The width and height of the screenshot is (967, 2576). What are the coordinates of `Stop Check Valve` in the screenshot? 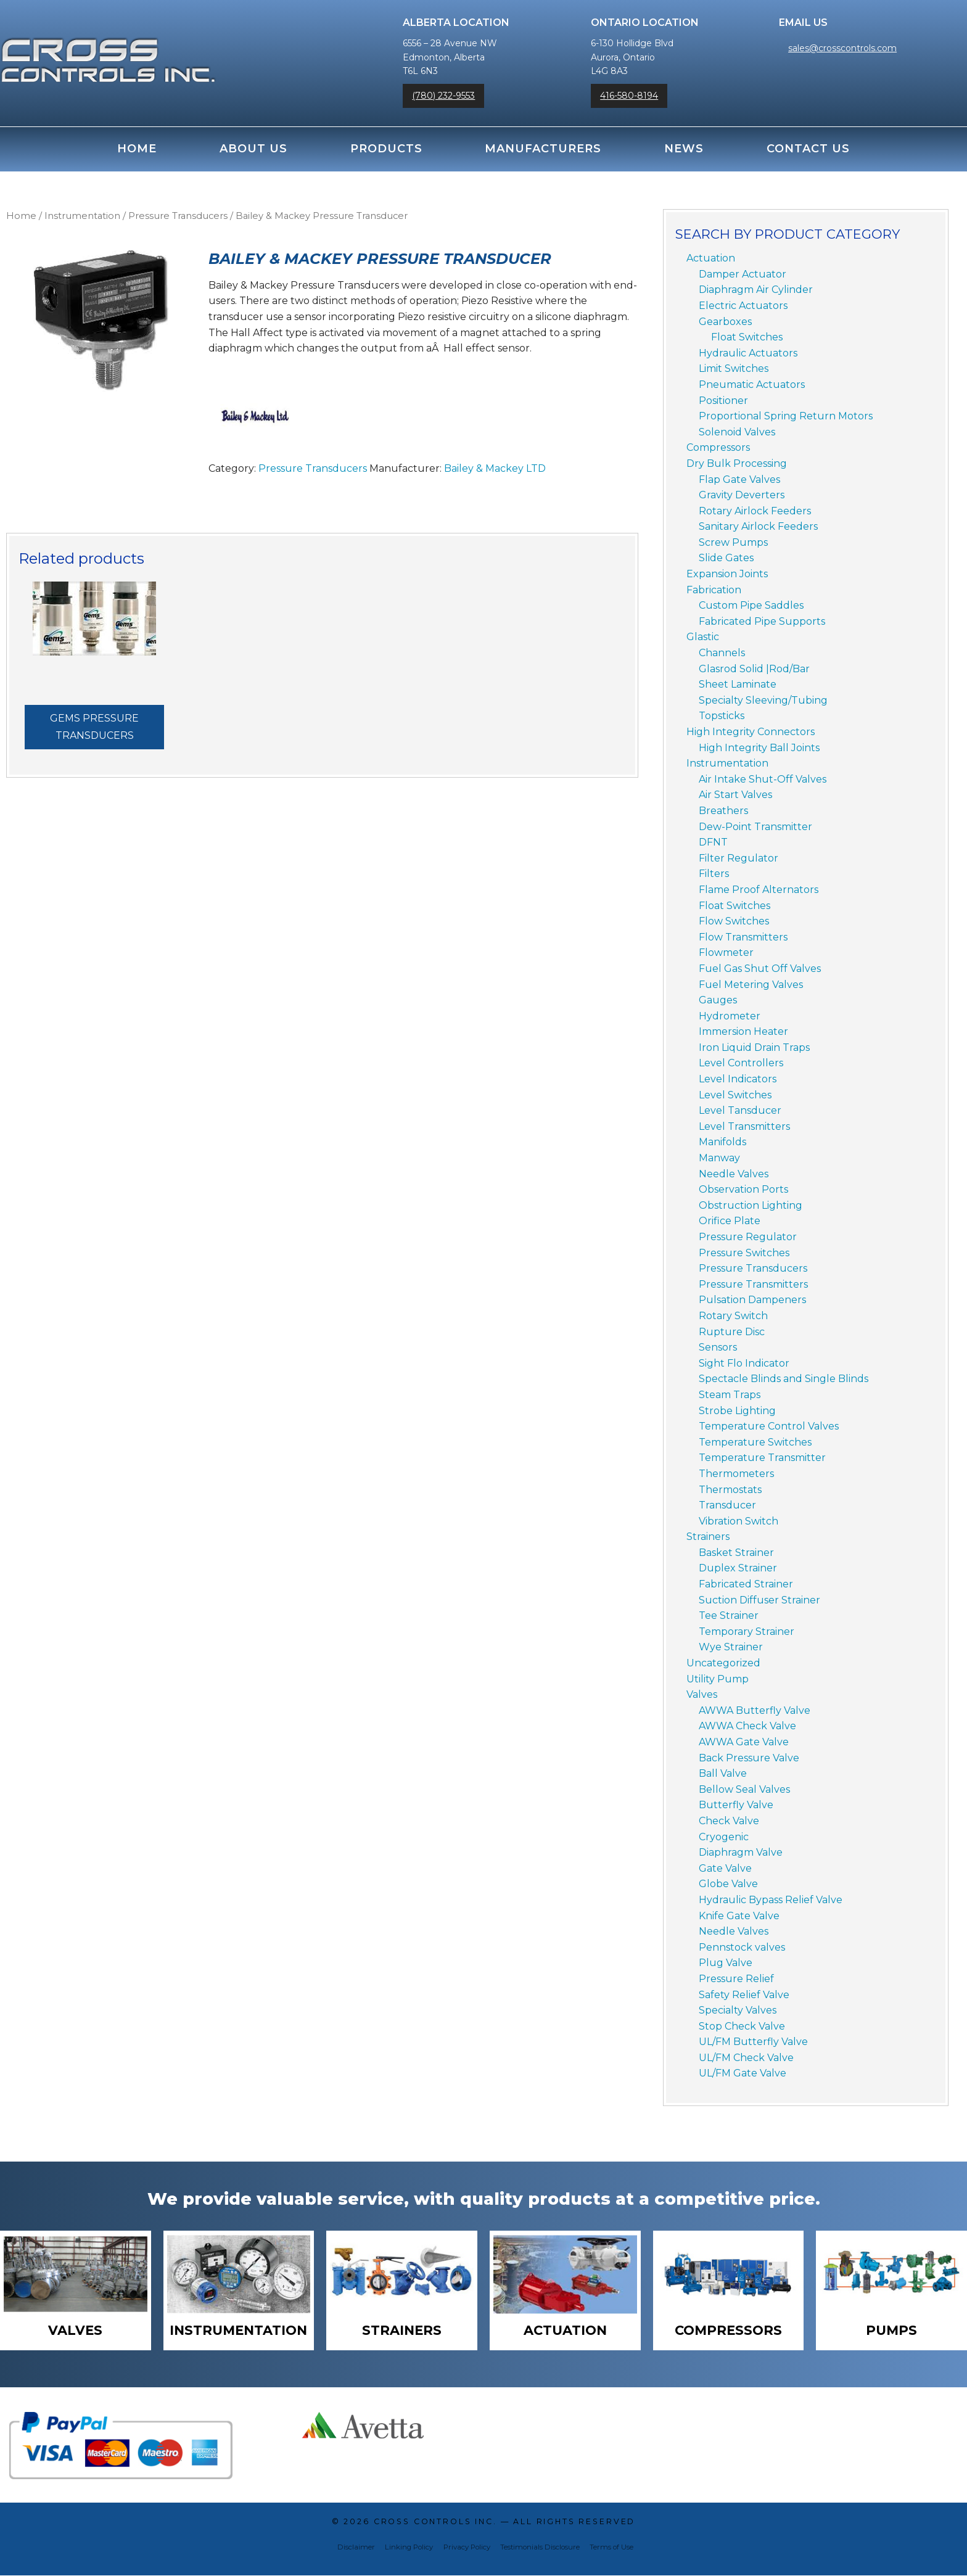 It's located at (742, 2026).